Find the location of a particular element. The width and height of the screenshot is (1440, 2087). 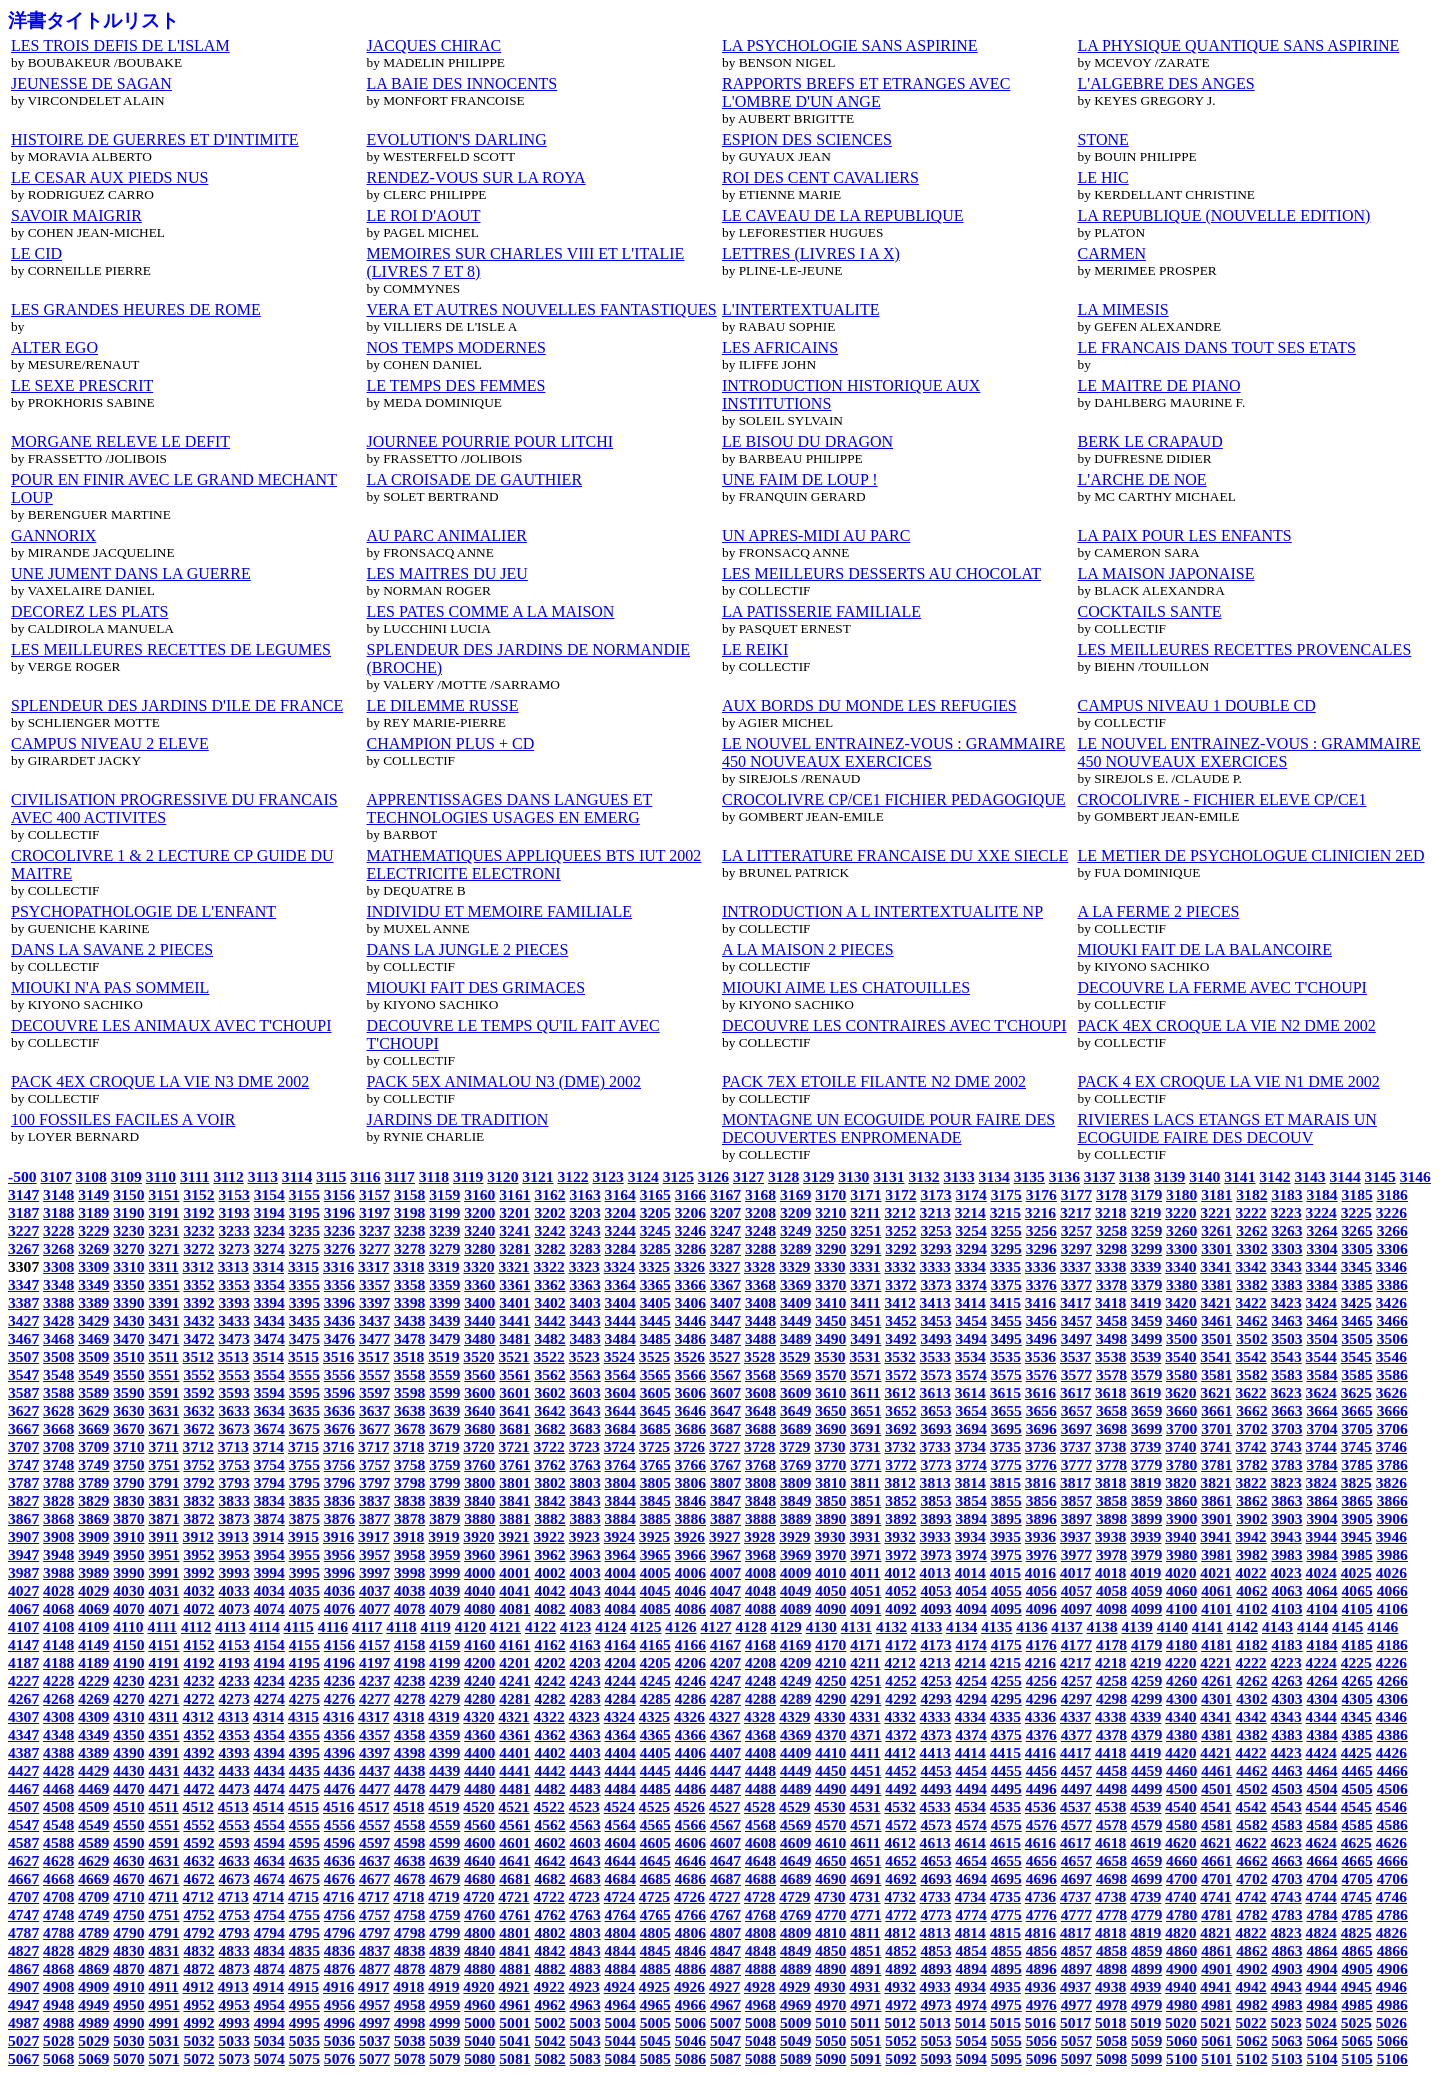

4128 is located at coordinates (751, 1626).